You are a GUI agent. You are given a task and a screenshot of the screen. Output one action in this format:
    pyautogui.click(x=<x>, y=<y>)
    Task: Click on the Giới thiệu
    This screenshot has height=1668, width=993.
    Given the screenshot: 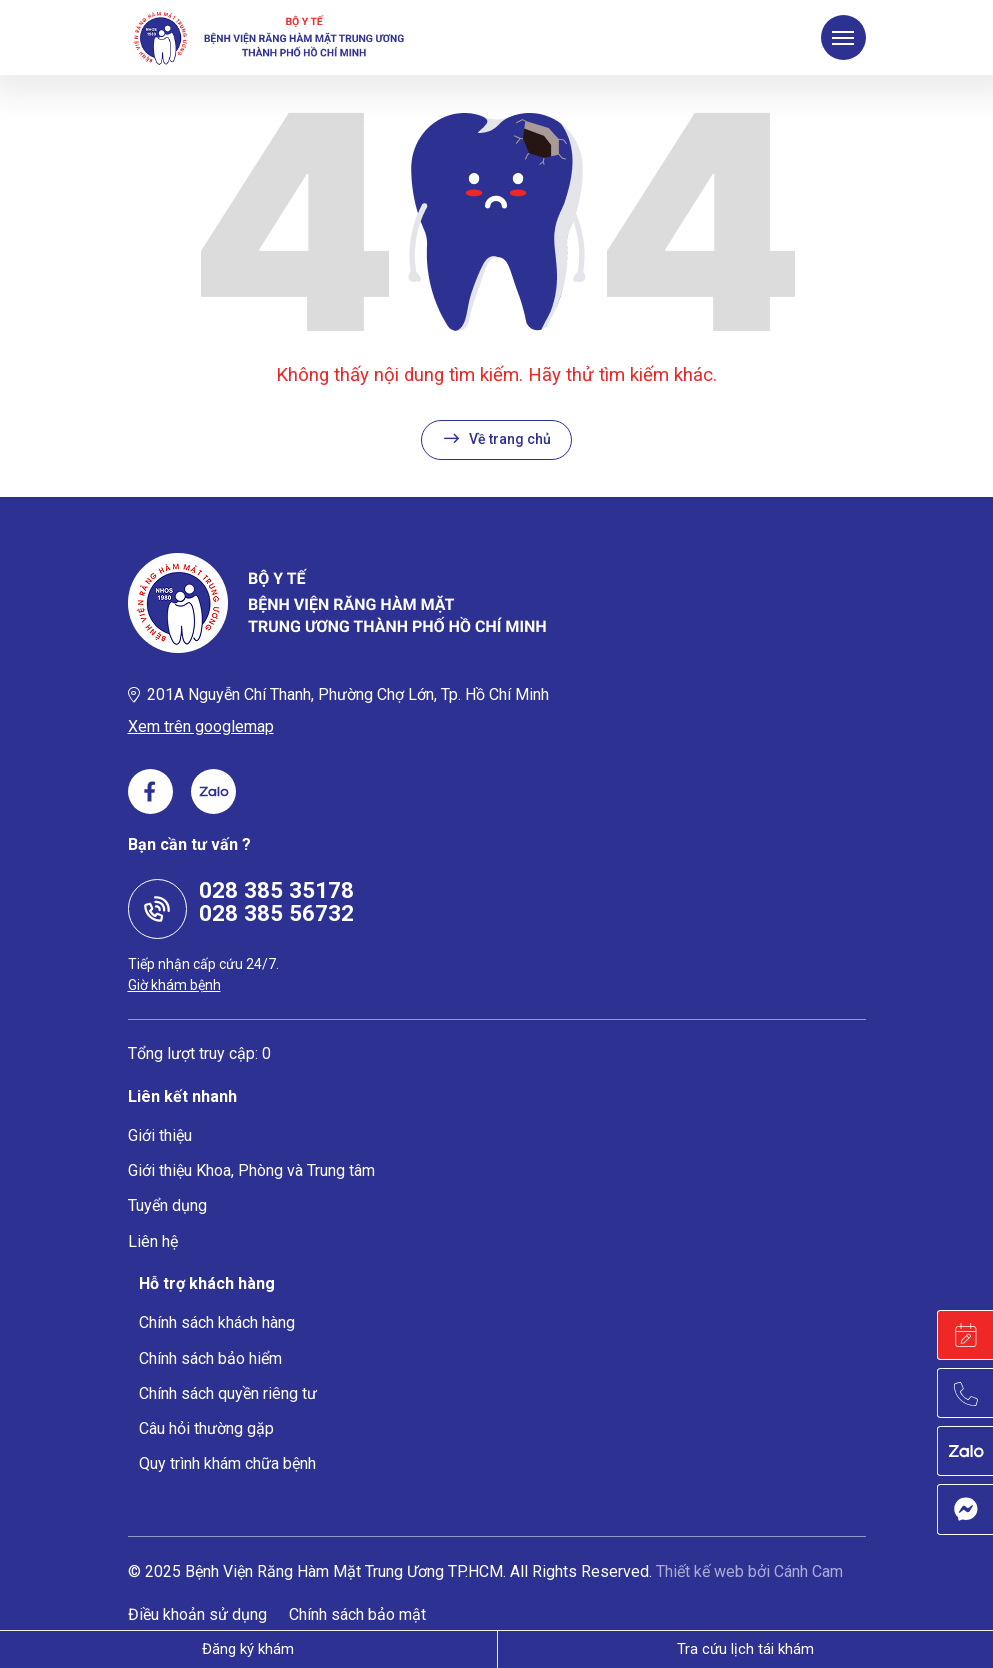 What is the action you would take?
    pyautogui.click(x=160, y=1135)
    